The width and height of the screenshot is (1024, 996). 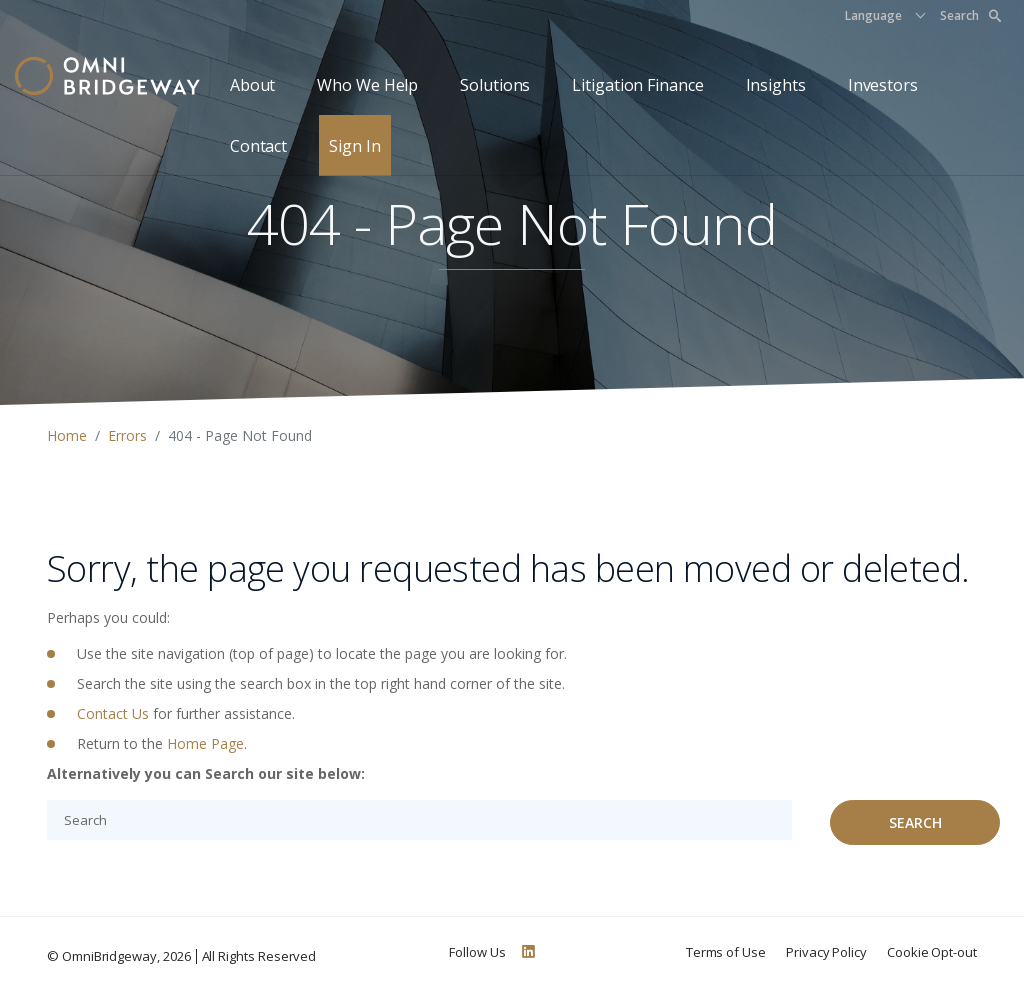 What do you see at coordinates (113, 713) in the screenshot?
I see `Contact Us` at bounding box center [113, 713].